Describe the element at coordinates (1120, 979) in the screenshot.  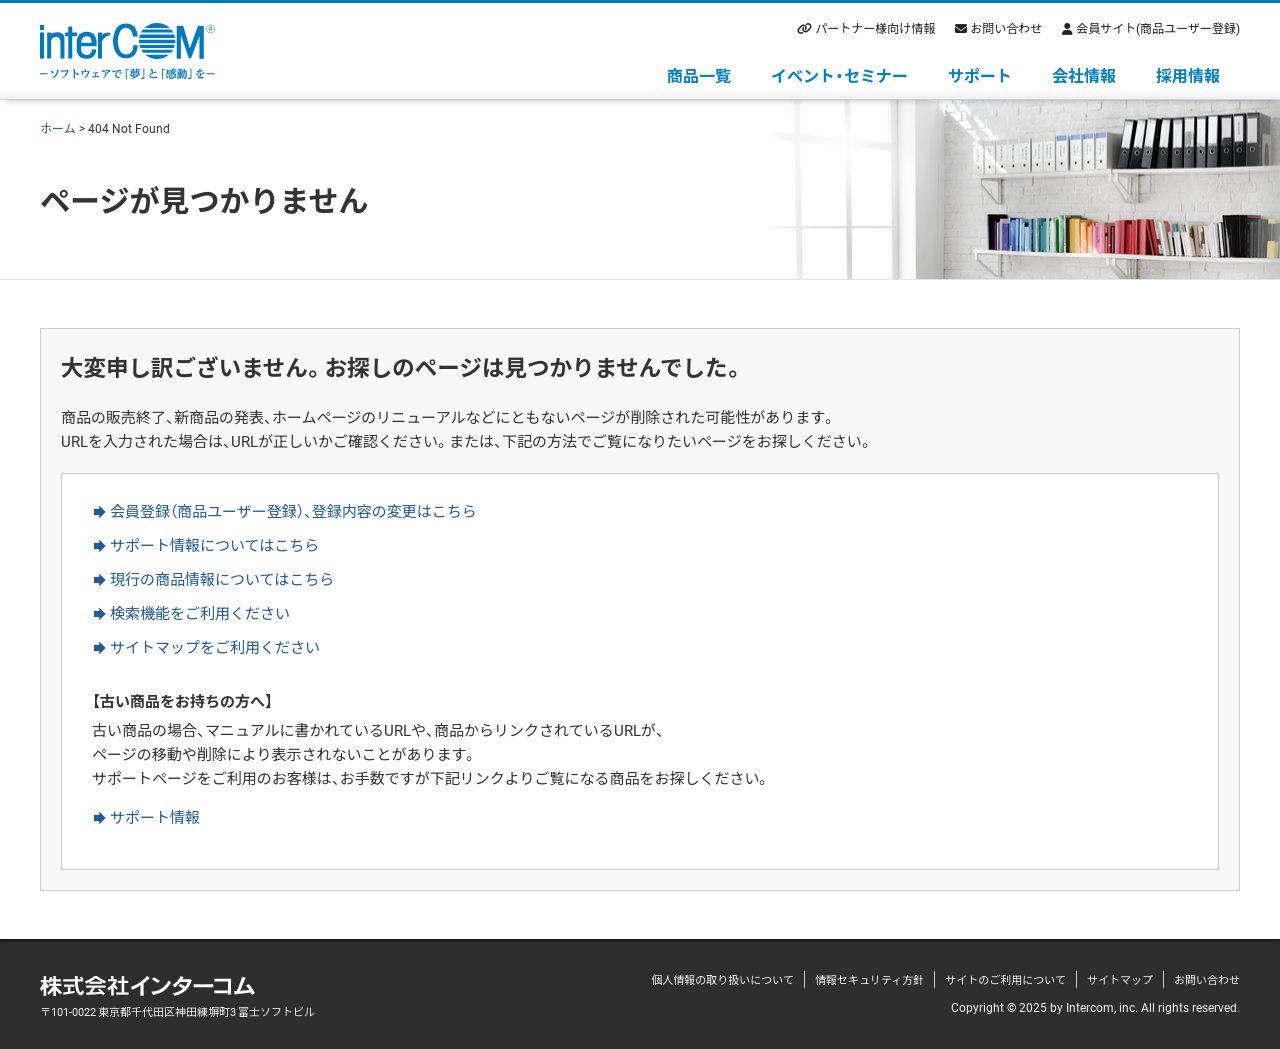
I see `サイトマップ` at that location.